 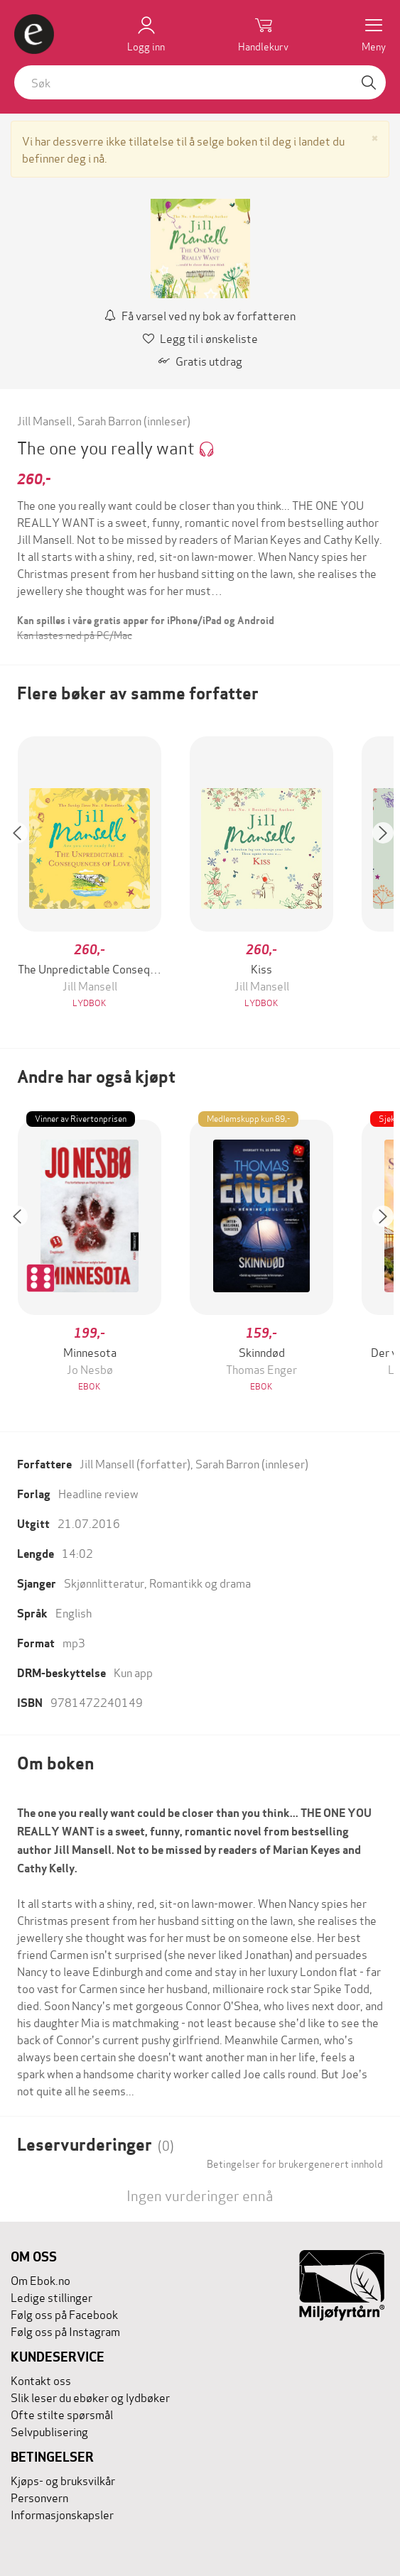 I want to click on [button], so click(x=24, y=874).